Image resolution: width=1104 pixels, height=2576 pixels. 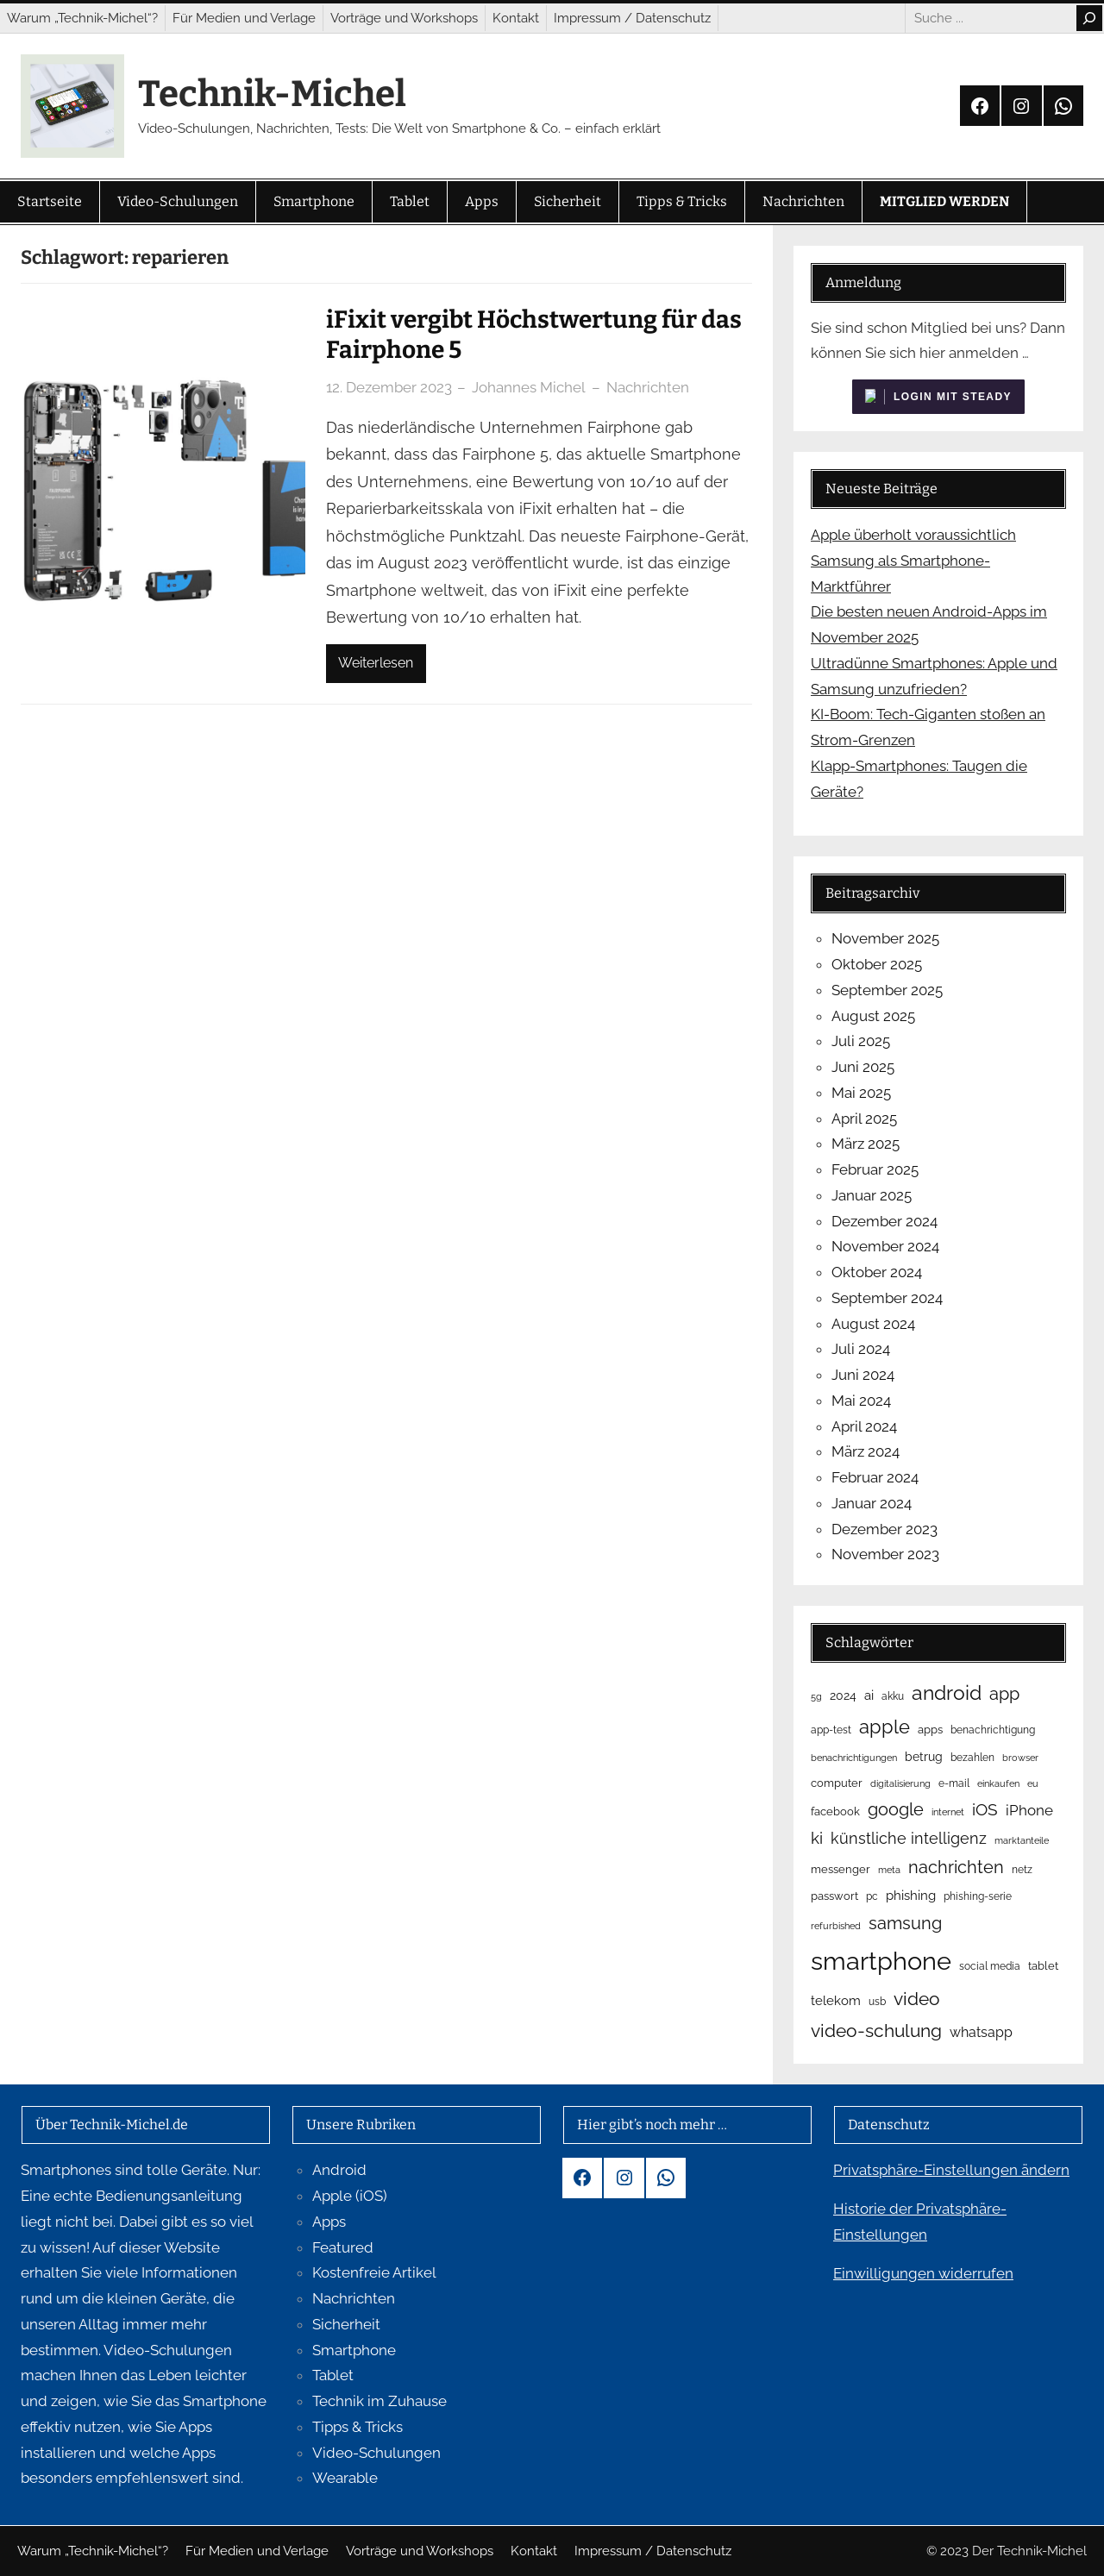 What do you see at coordinates (978, 1896) in the screenshot?
I see `phishing-serie [phishing-serie (5 Einträge)]` at bounding box center [978, 1896].